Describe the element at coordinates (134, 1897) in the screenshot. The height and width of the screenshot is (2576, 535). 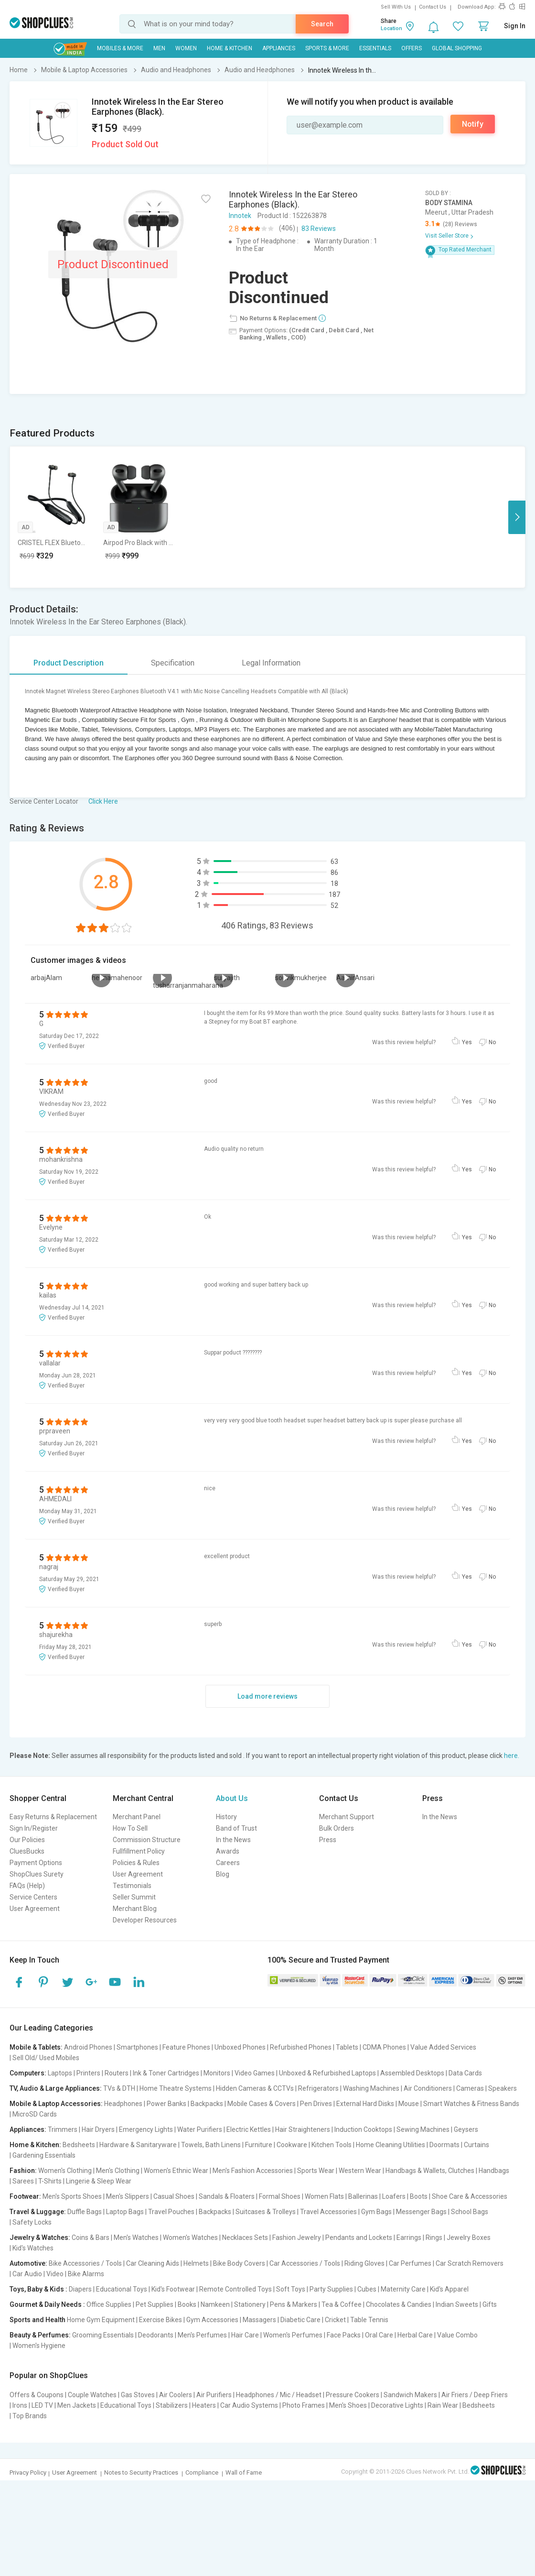
I see `Seller Summit` at that location.